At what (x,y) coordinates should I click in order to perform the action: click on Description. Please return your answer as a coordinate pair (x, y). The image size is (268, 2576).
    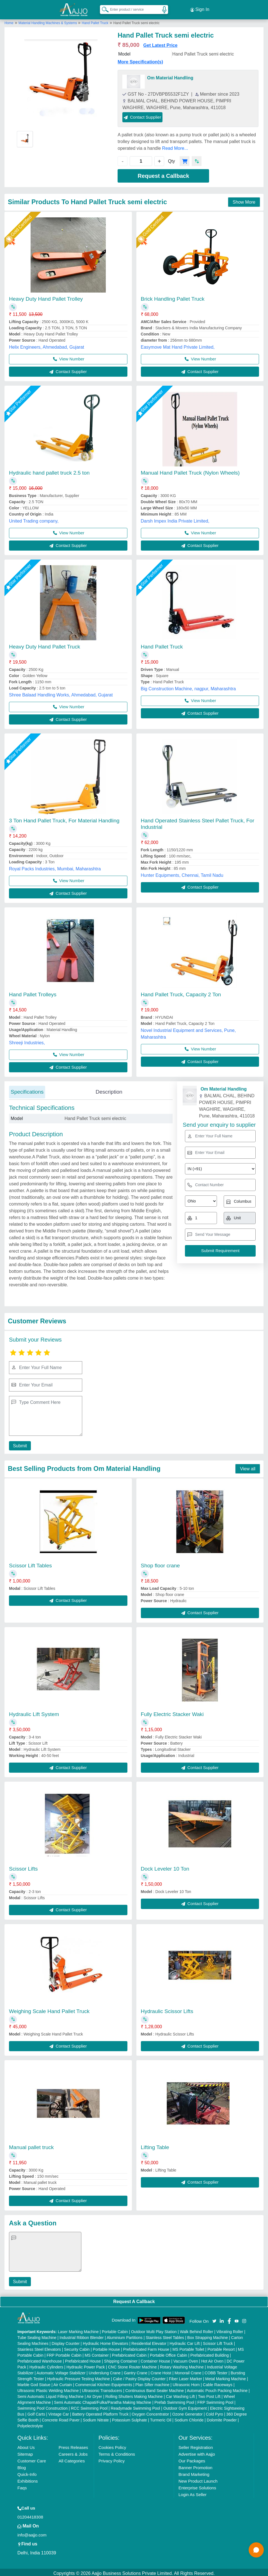
    Looking at the image, I should click on (109, 1089).